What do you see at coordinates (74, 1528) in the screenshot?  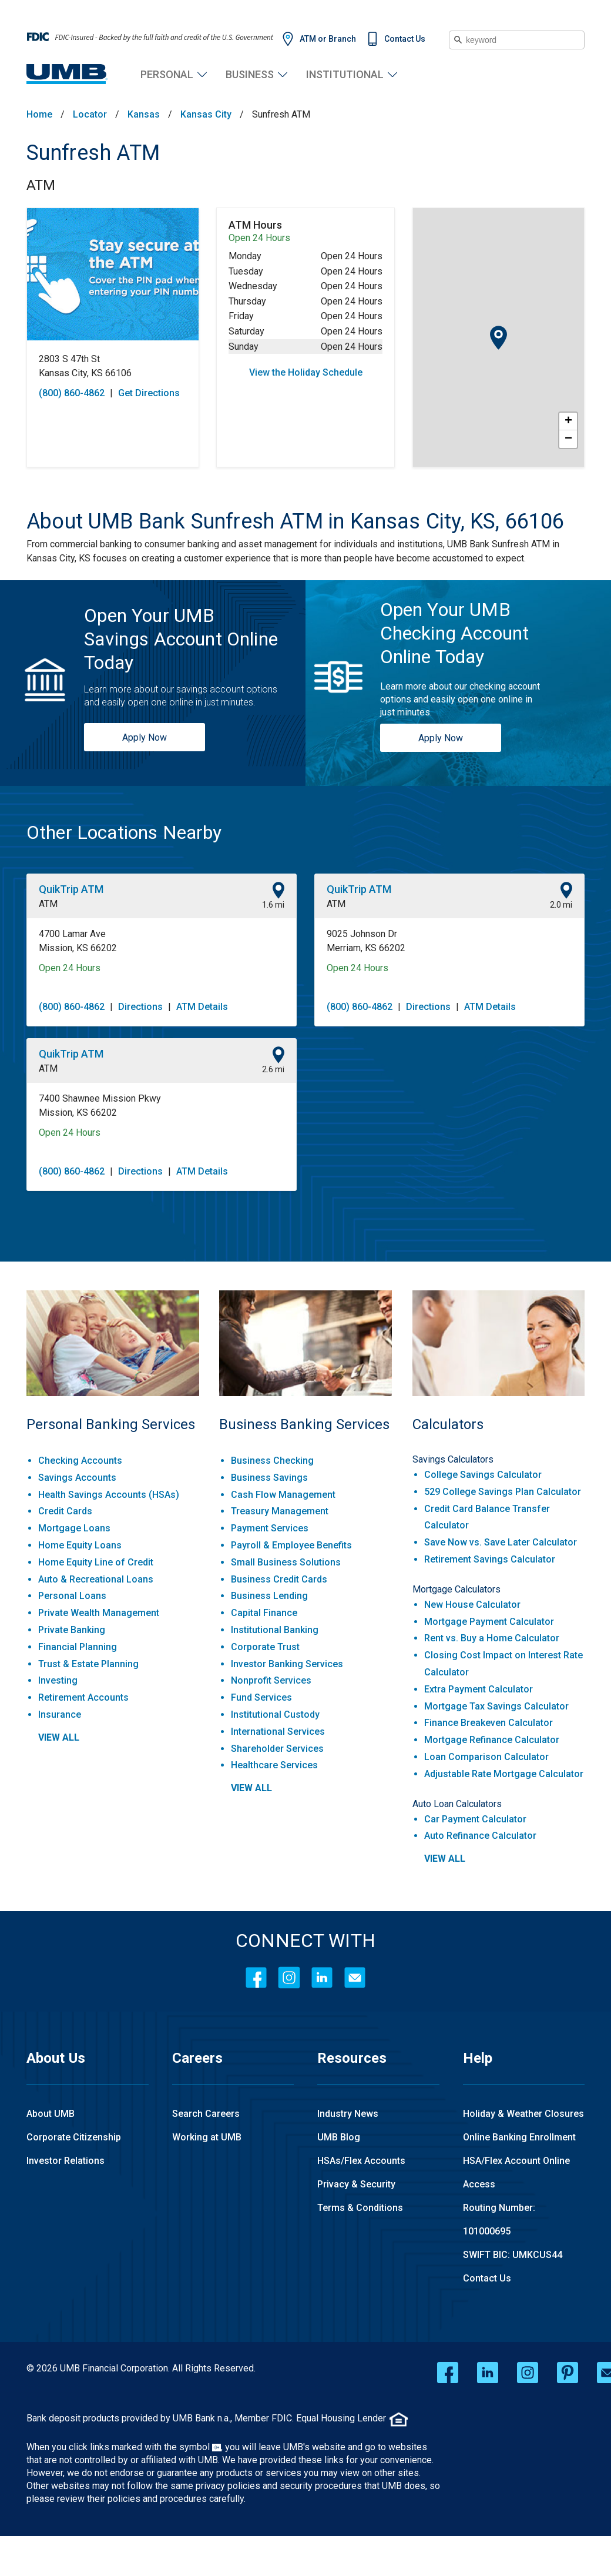 I see `Mortgage Loans` at bounding box center [74, 1528].